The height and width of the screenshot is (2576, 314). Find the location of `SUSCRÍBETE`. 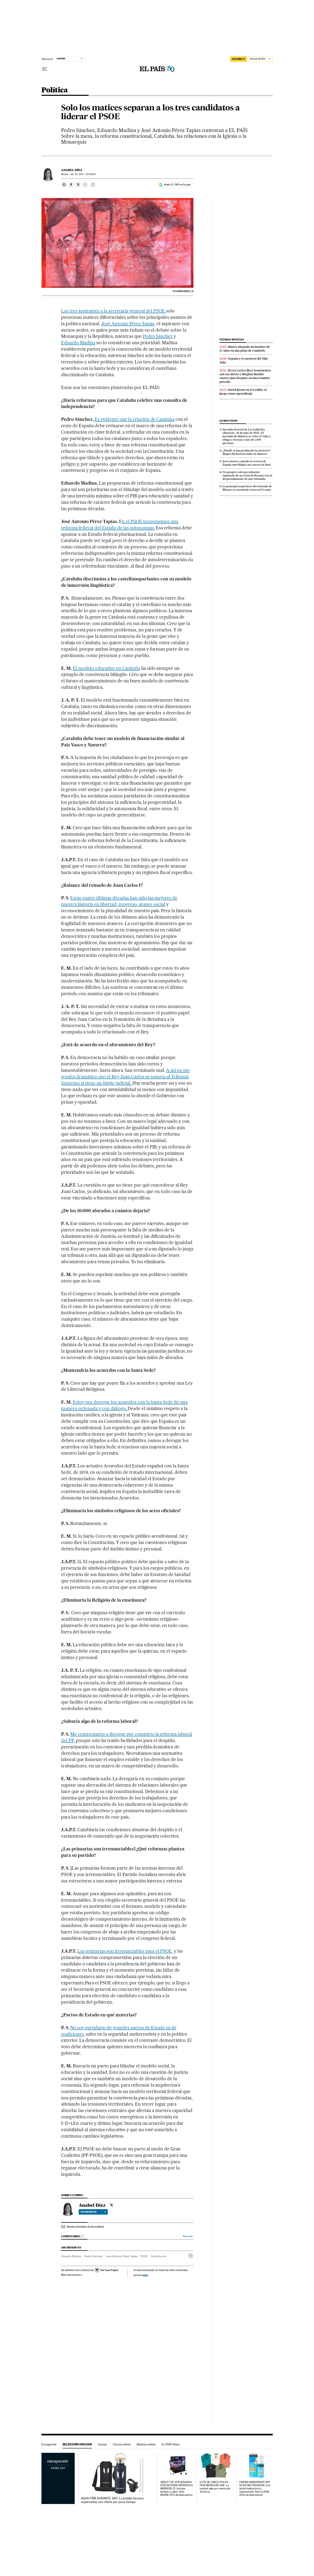

SUSCRÍBETE is located at coordinates (238, 59).